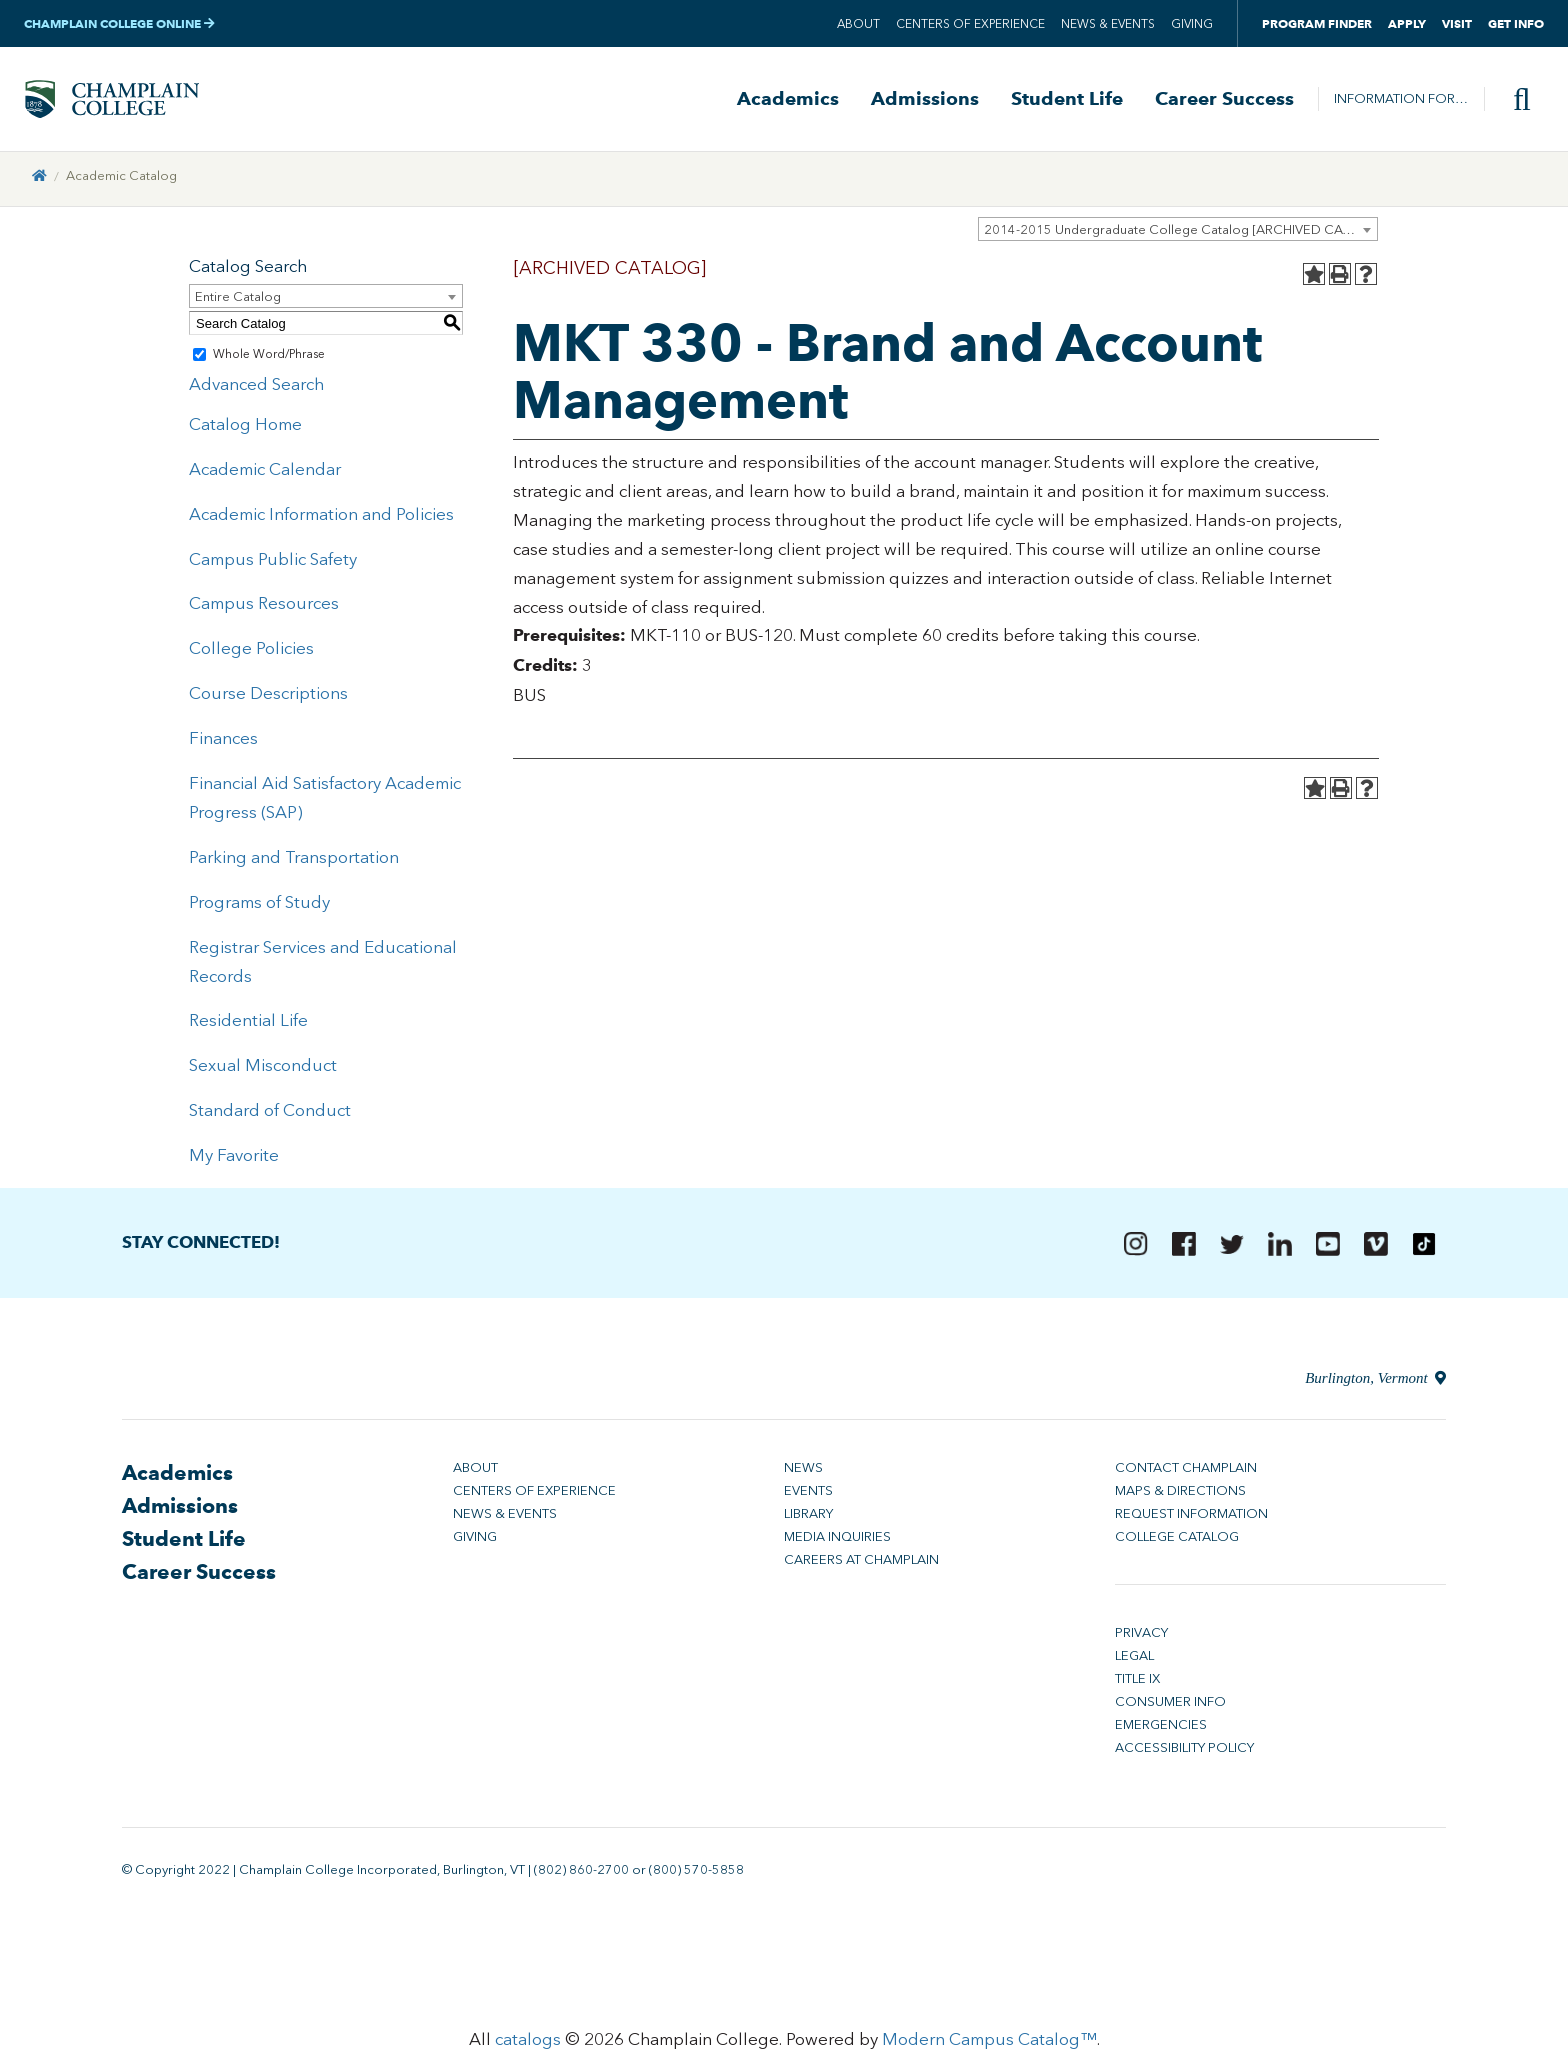 Image resolution: width=1568 pixels, height=2053 pixels. Describe the element at coordinates (861, 1563) in the screenshot. I see `Careers at Champlain` at that location.